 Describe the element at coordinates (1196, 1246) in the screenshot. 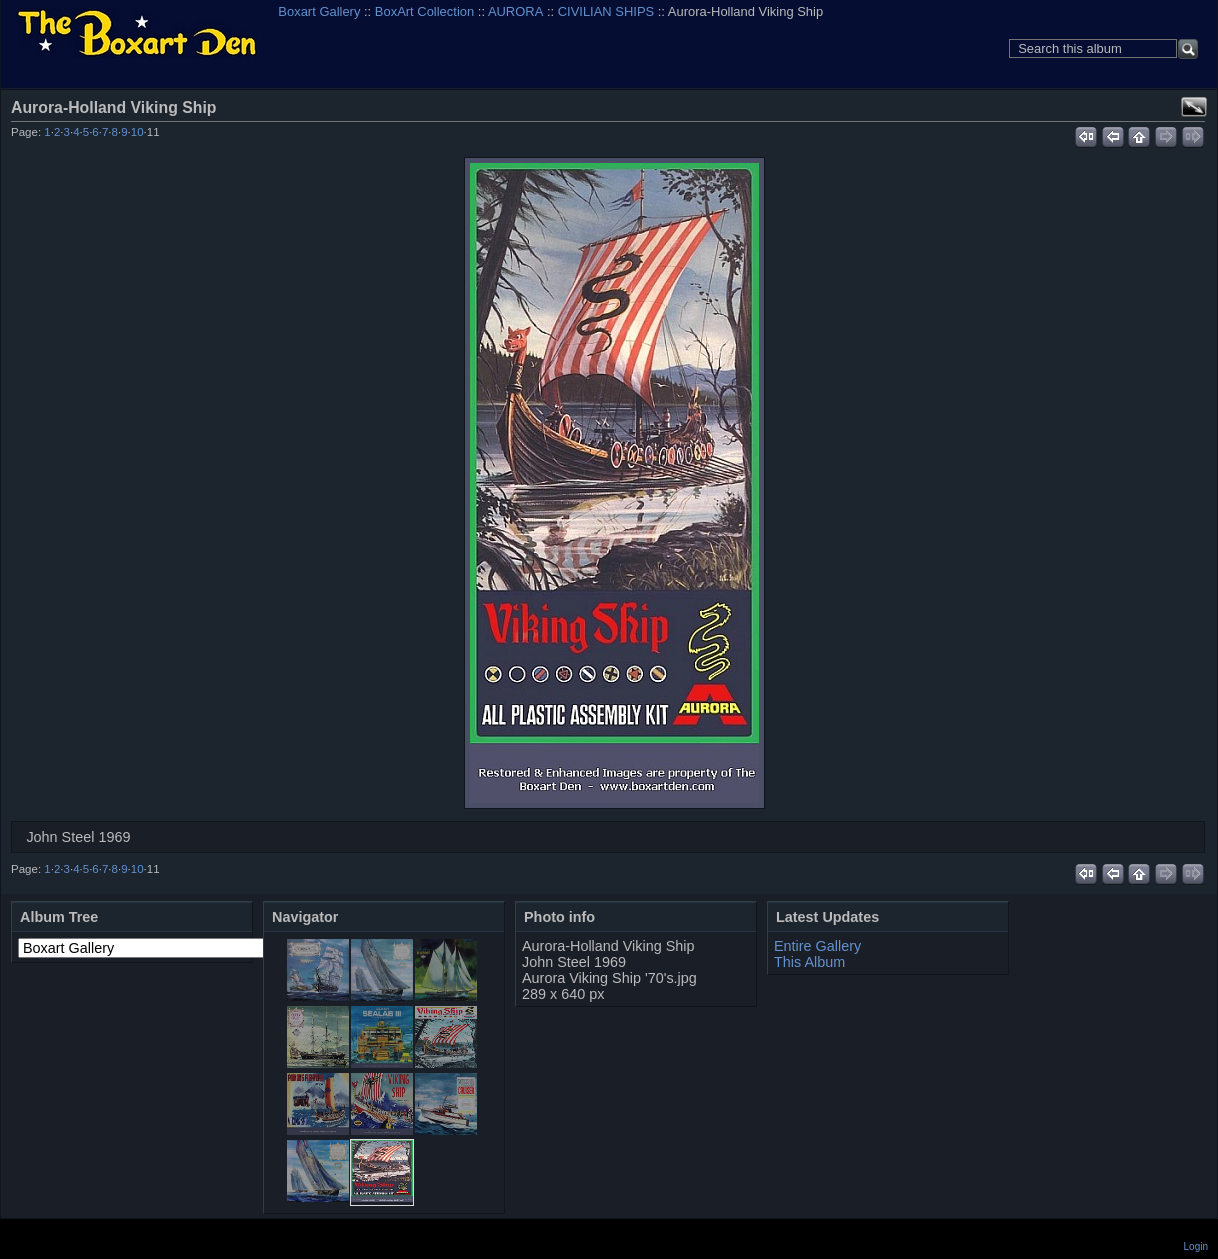

I see `Login` at that location.